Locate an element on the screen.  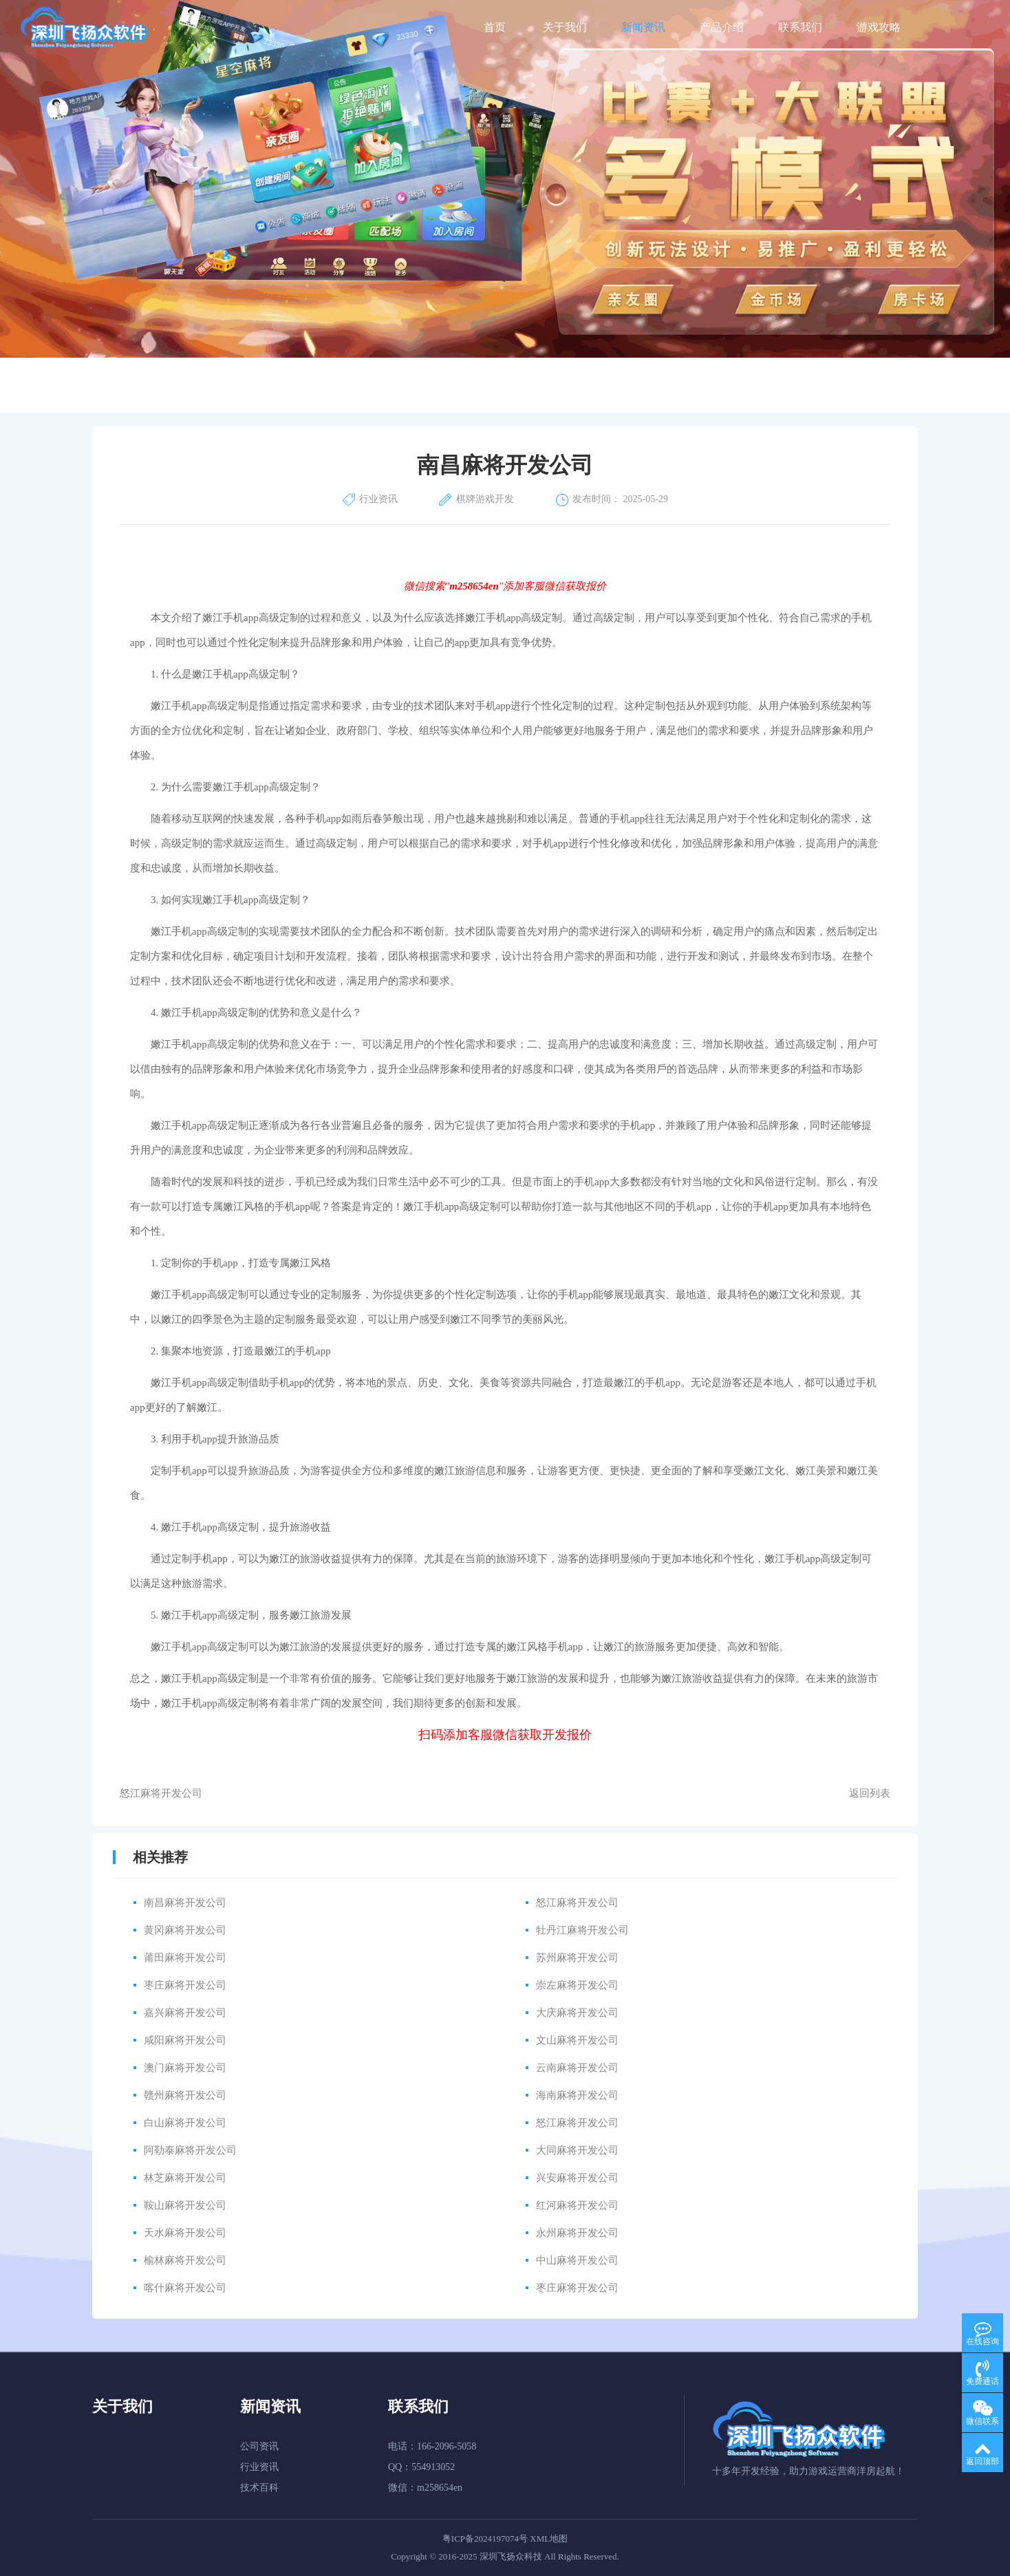
莆田麻将开发公司 is located at coordinates (185, 1957).